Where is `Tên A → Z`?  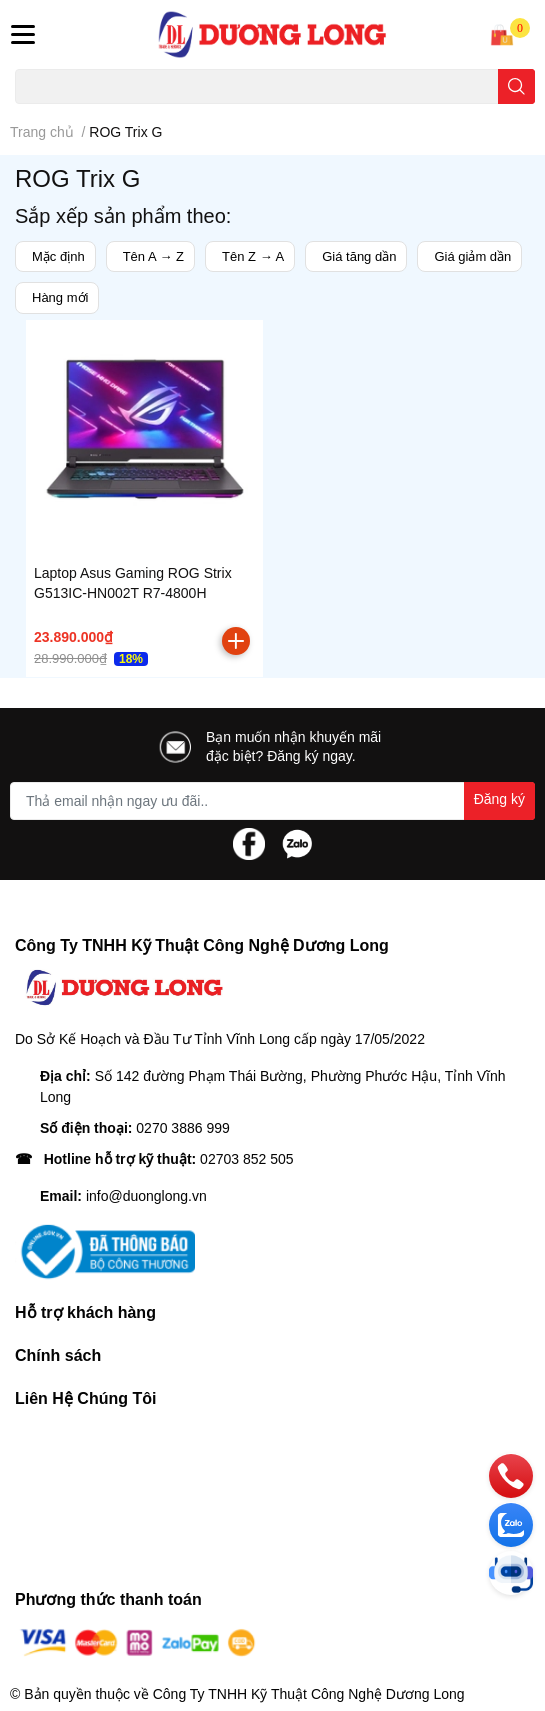
Tên A → Z is located at coordinates (153, 256).